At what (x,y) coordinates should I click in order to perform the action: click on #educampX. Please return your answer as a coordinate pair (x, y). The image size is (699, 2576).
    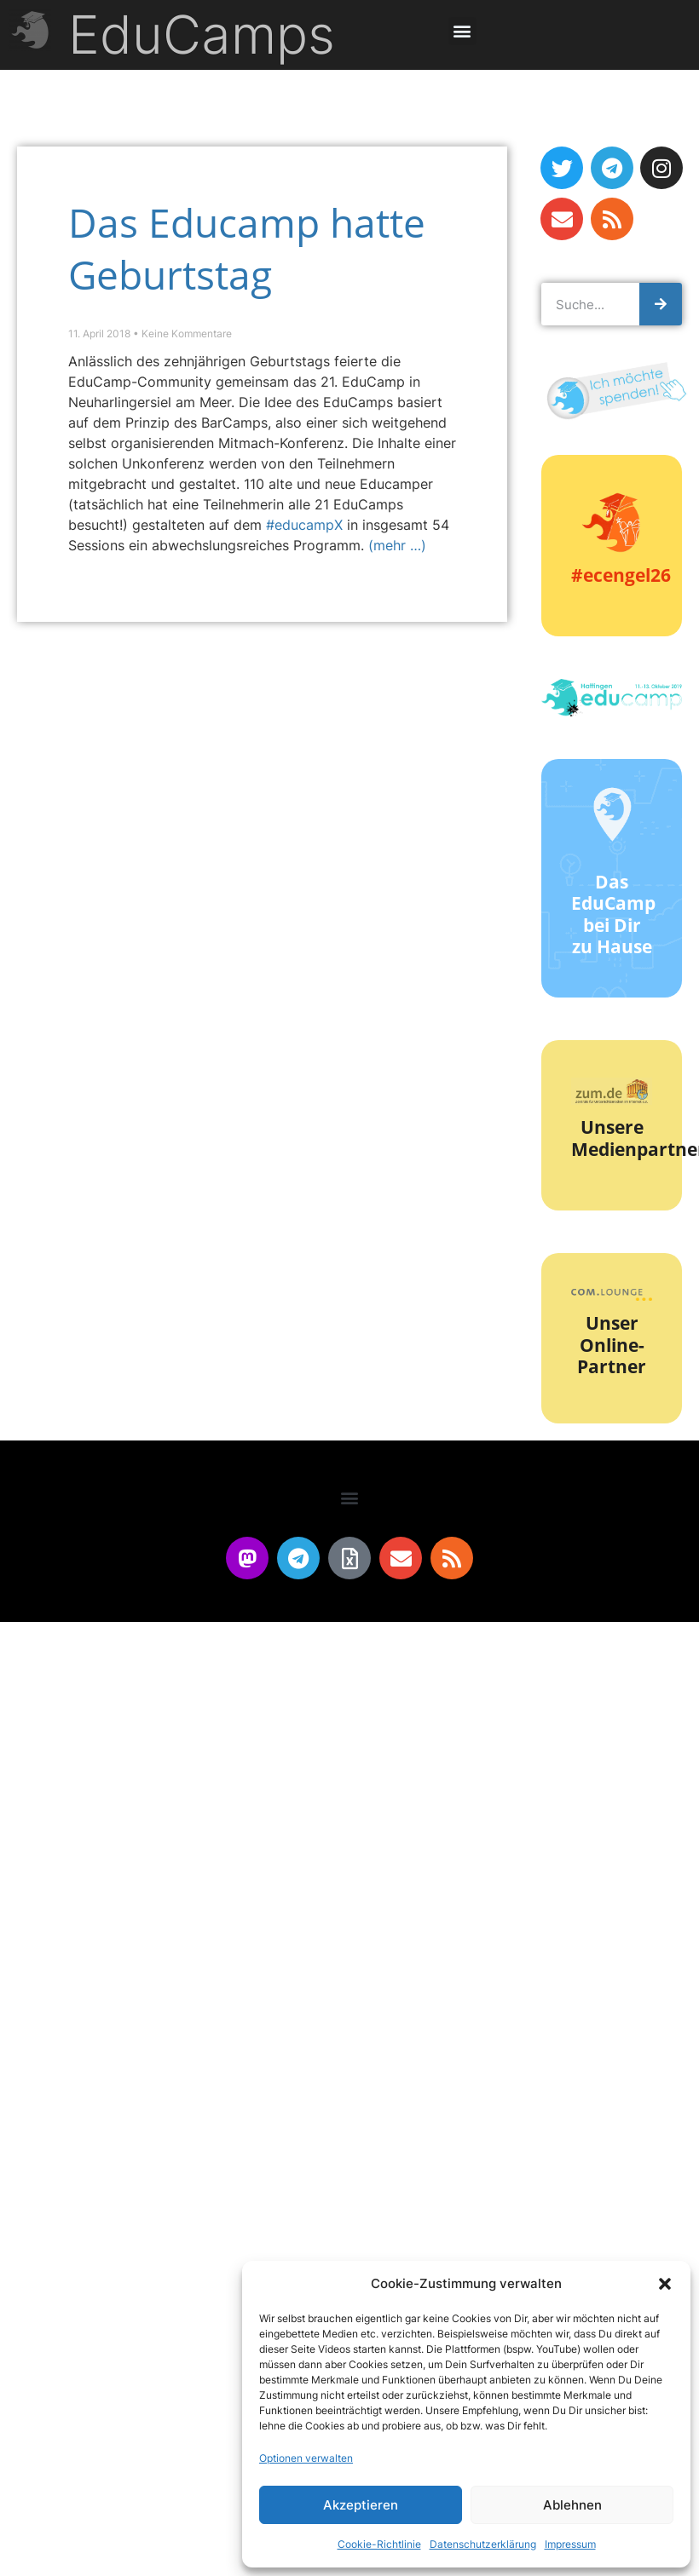
    Looking at the image, I should click on (304, 524).